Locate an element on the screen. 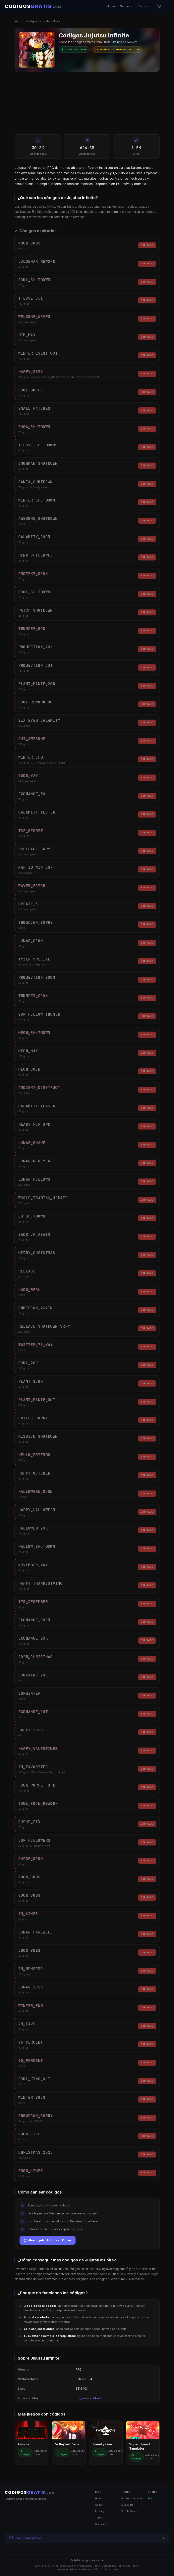 This screenshot has height=2576, width=174. [Search game] is located at coordinates (159, 6).